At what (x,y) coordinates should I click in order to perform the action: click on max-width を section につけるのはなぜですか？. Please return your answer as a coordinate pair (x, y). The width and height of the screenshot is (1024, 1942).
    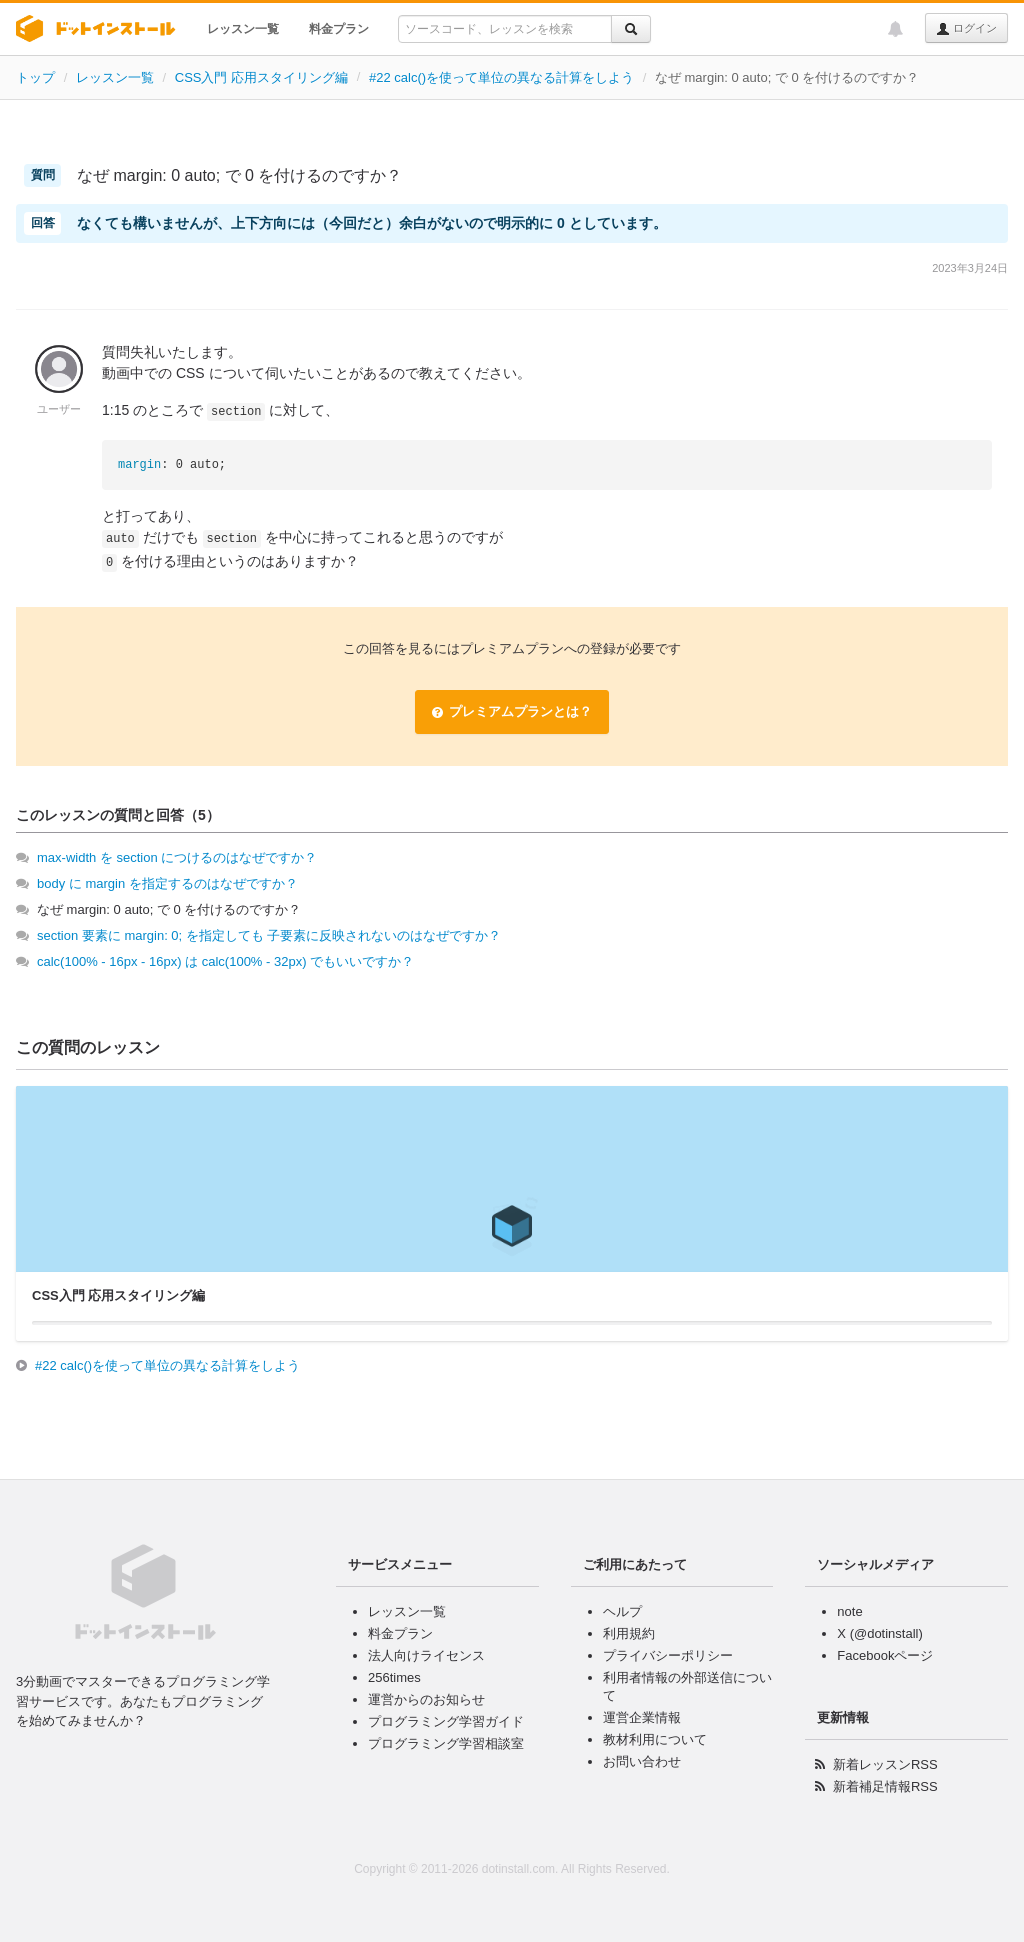
    Looking at the image, I should click on (177, 857).